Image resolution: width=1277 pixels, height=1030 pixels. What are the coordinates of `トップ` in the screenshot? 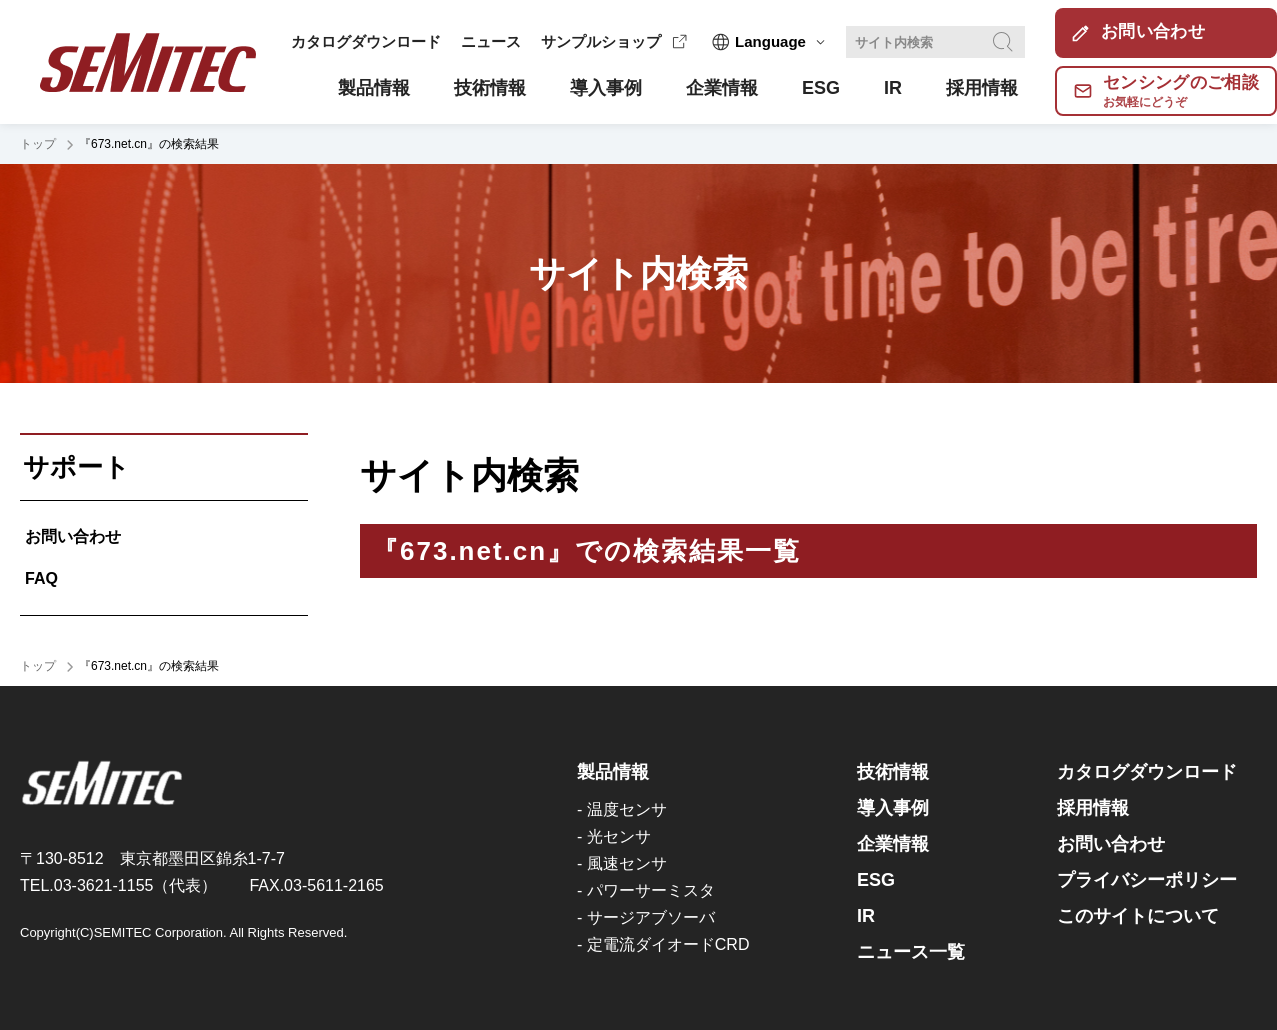 It's located at (38, 144).